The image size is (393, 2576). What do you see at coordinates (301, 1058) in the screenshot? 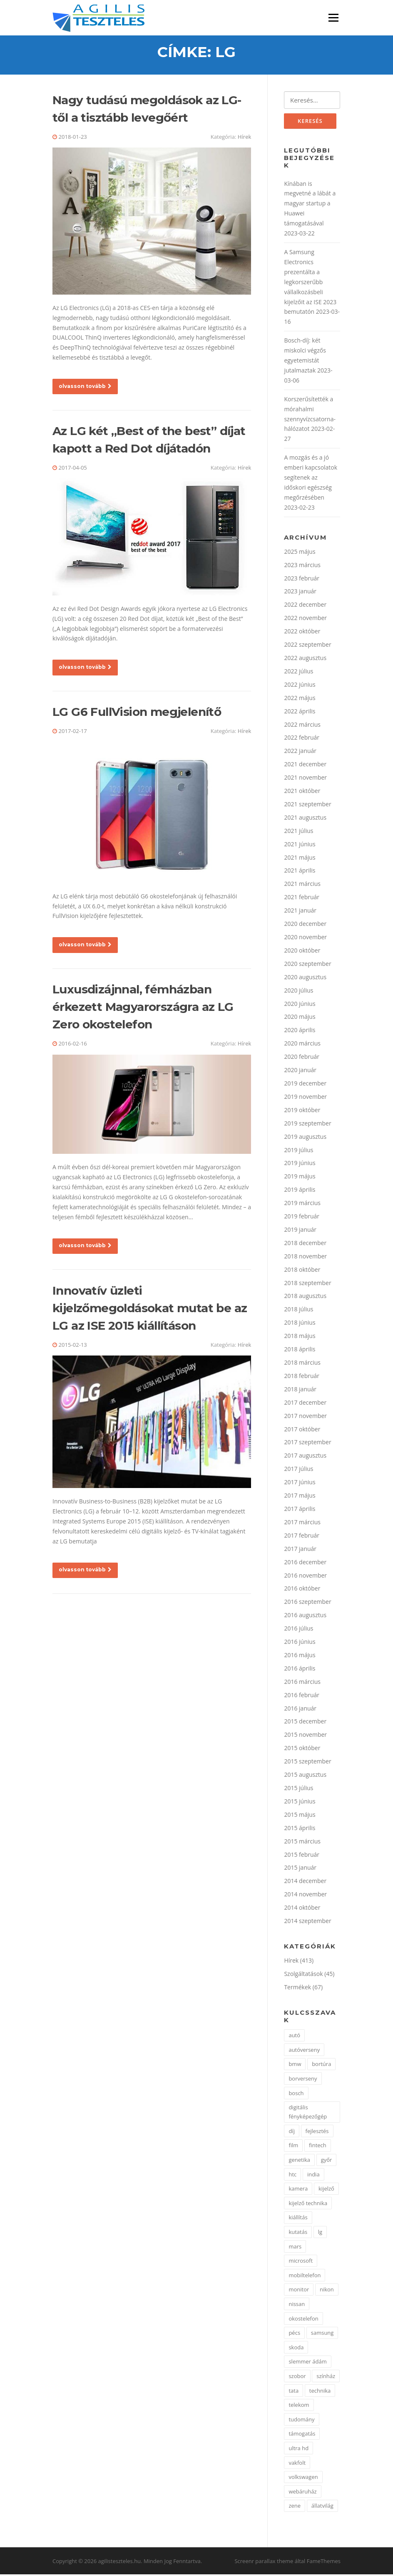
I see `2020 február` at bounding box center [301, 1058].